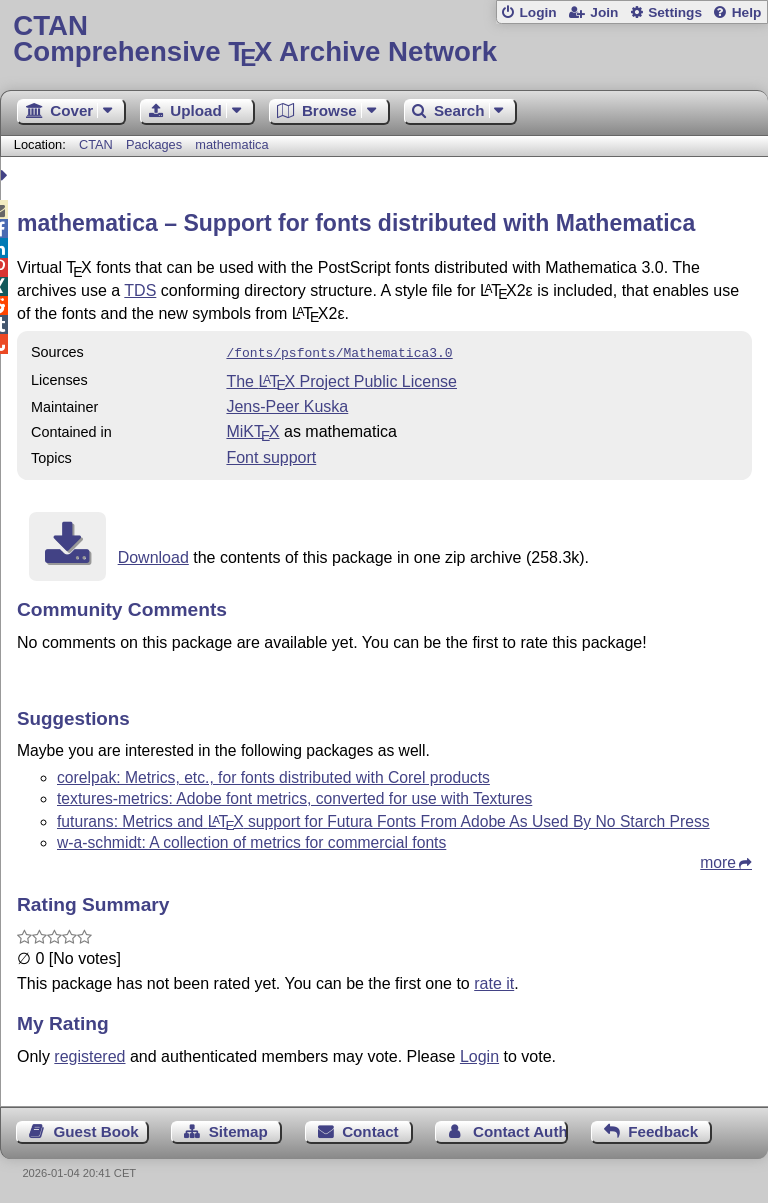  Describe the element at coordinates (604, 12) in the screenshot. I see `Join` at that location.